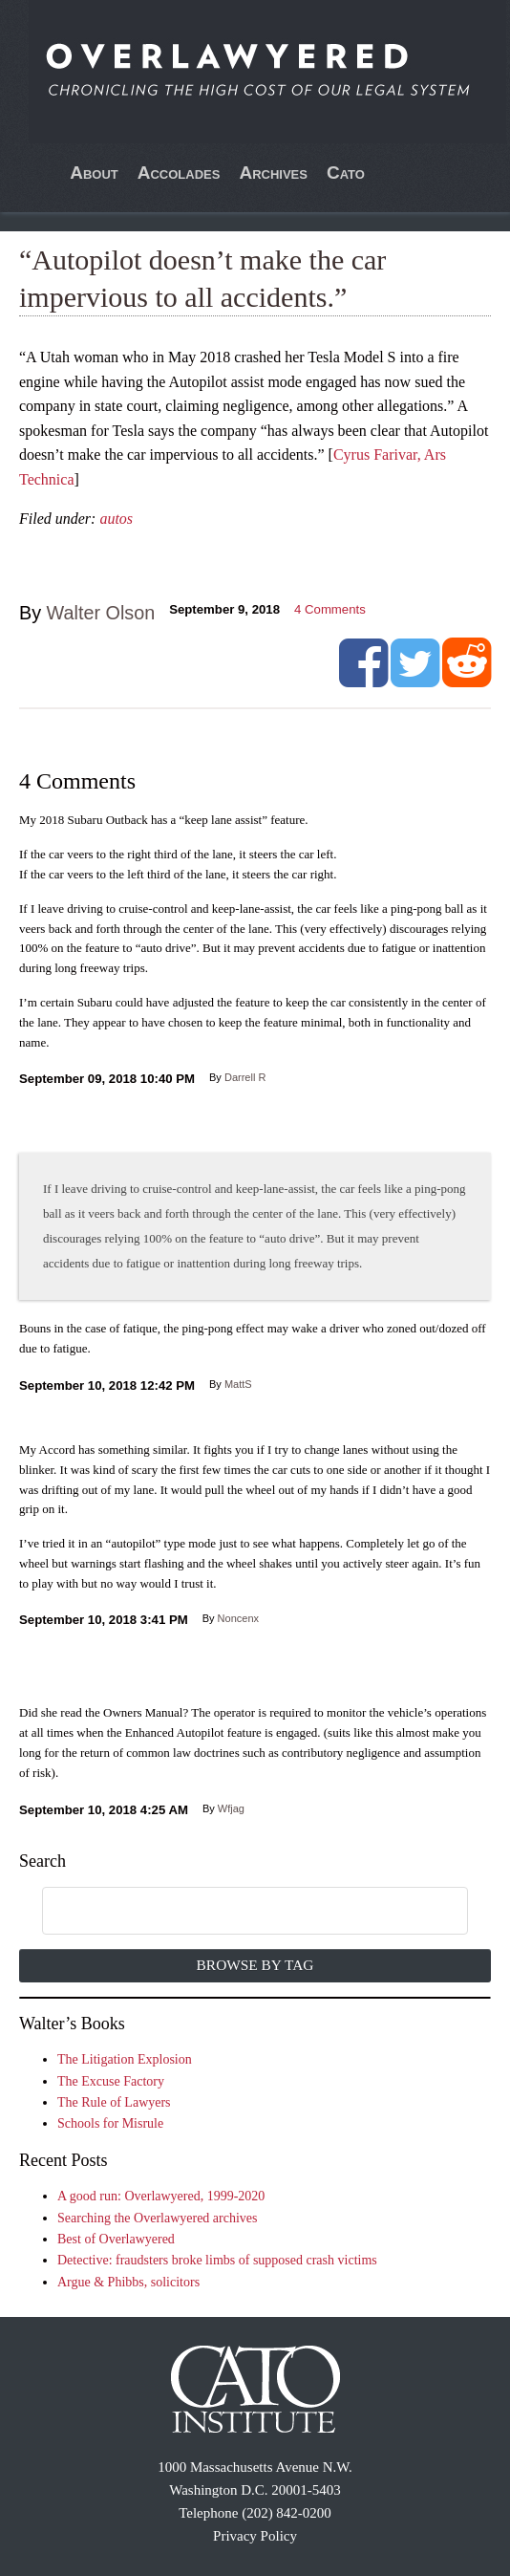 The image size is (510, 2576). Describe the element at coordinates (161, 2196) in the screenshot. I see `A good run: Overlawyered, 1999-2020` at that location.